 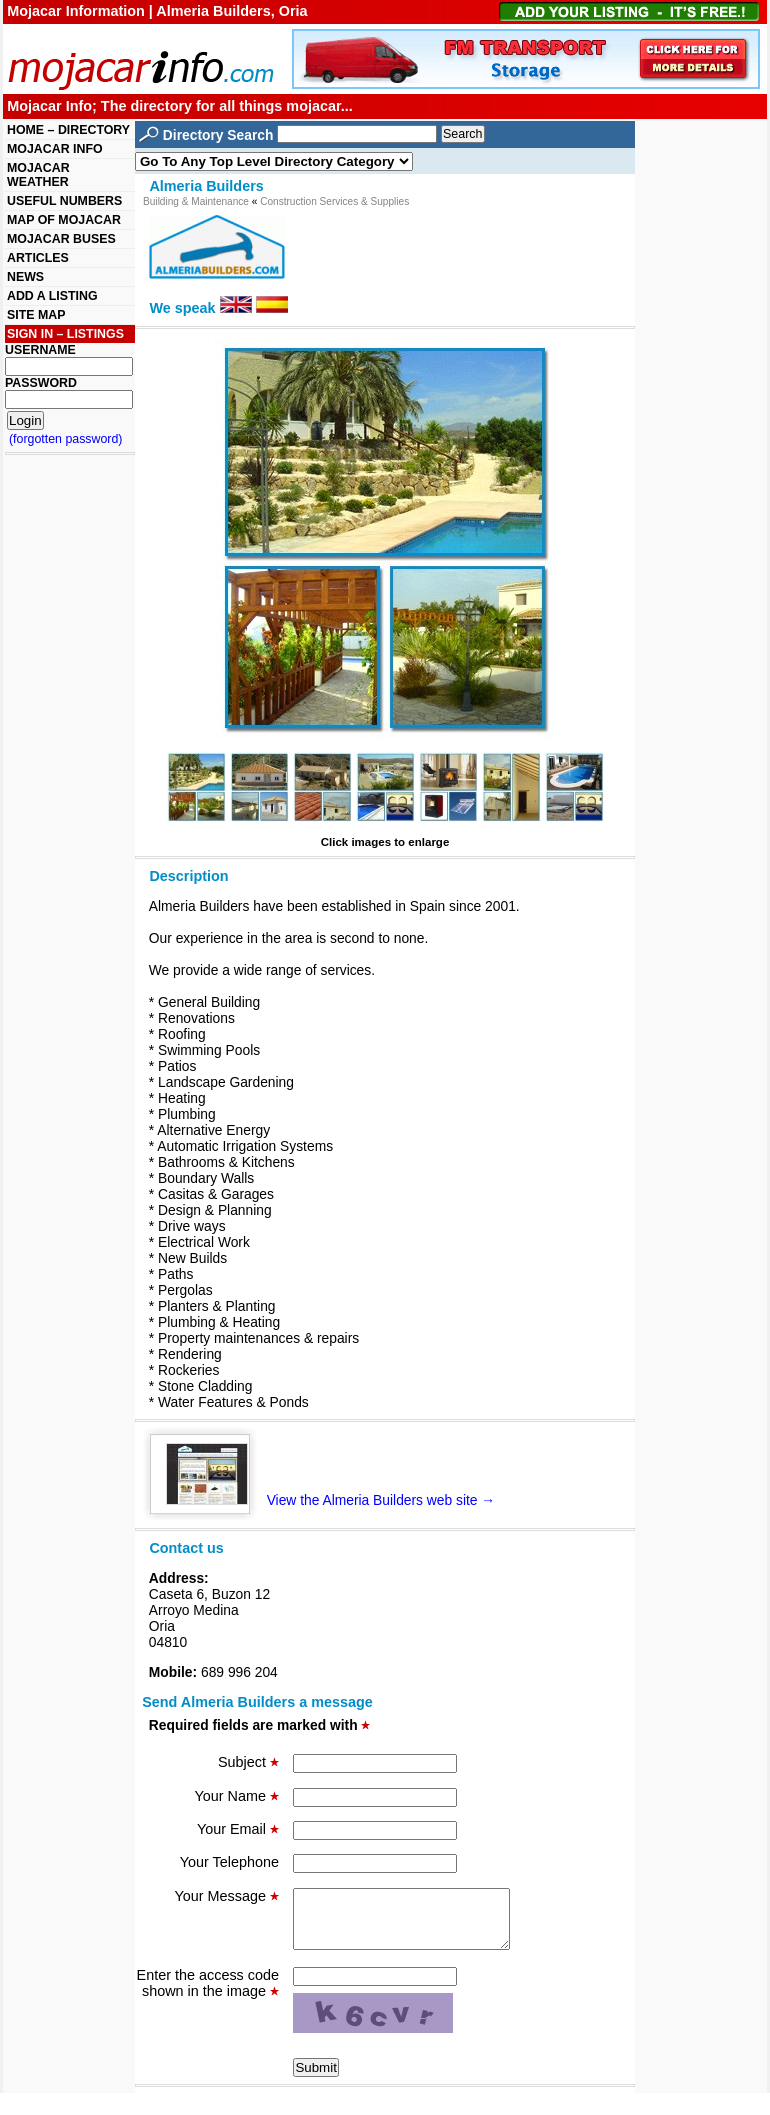 I want to click on MAP OF MOJACAR, so click(x=64, y=220).